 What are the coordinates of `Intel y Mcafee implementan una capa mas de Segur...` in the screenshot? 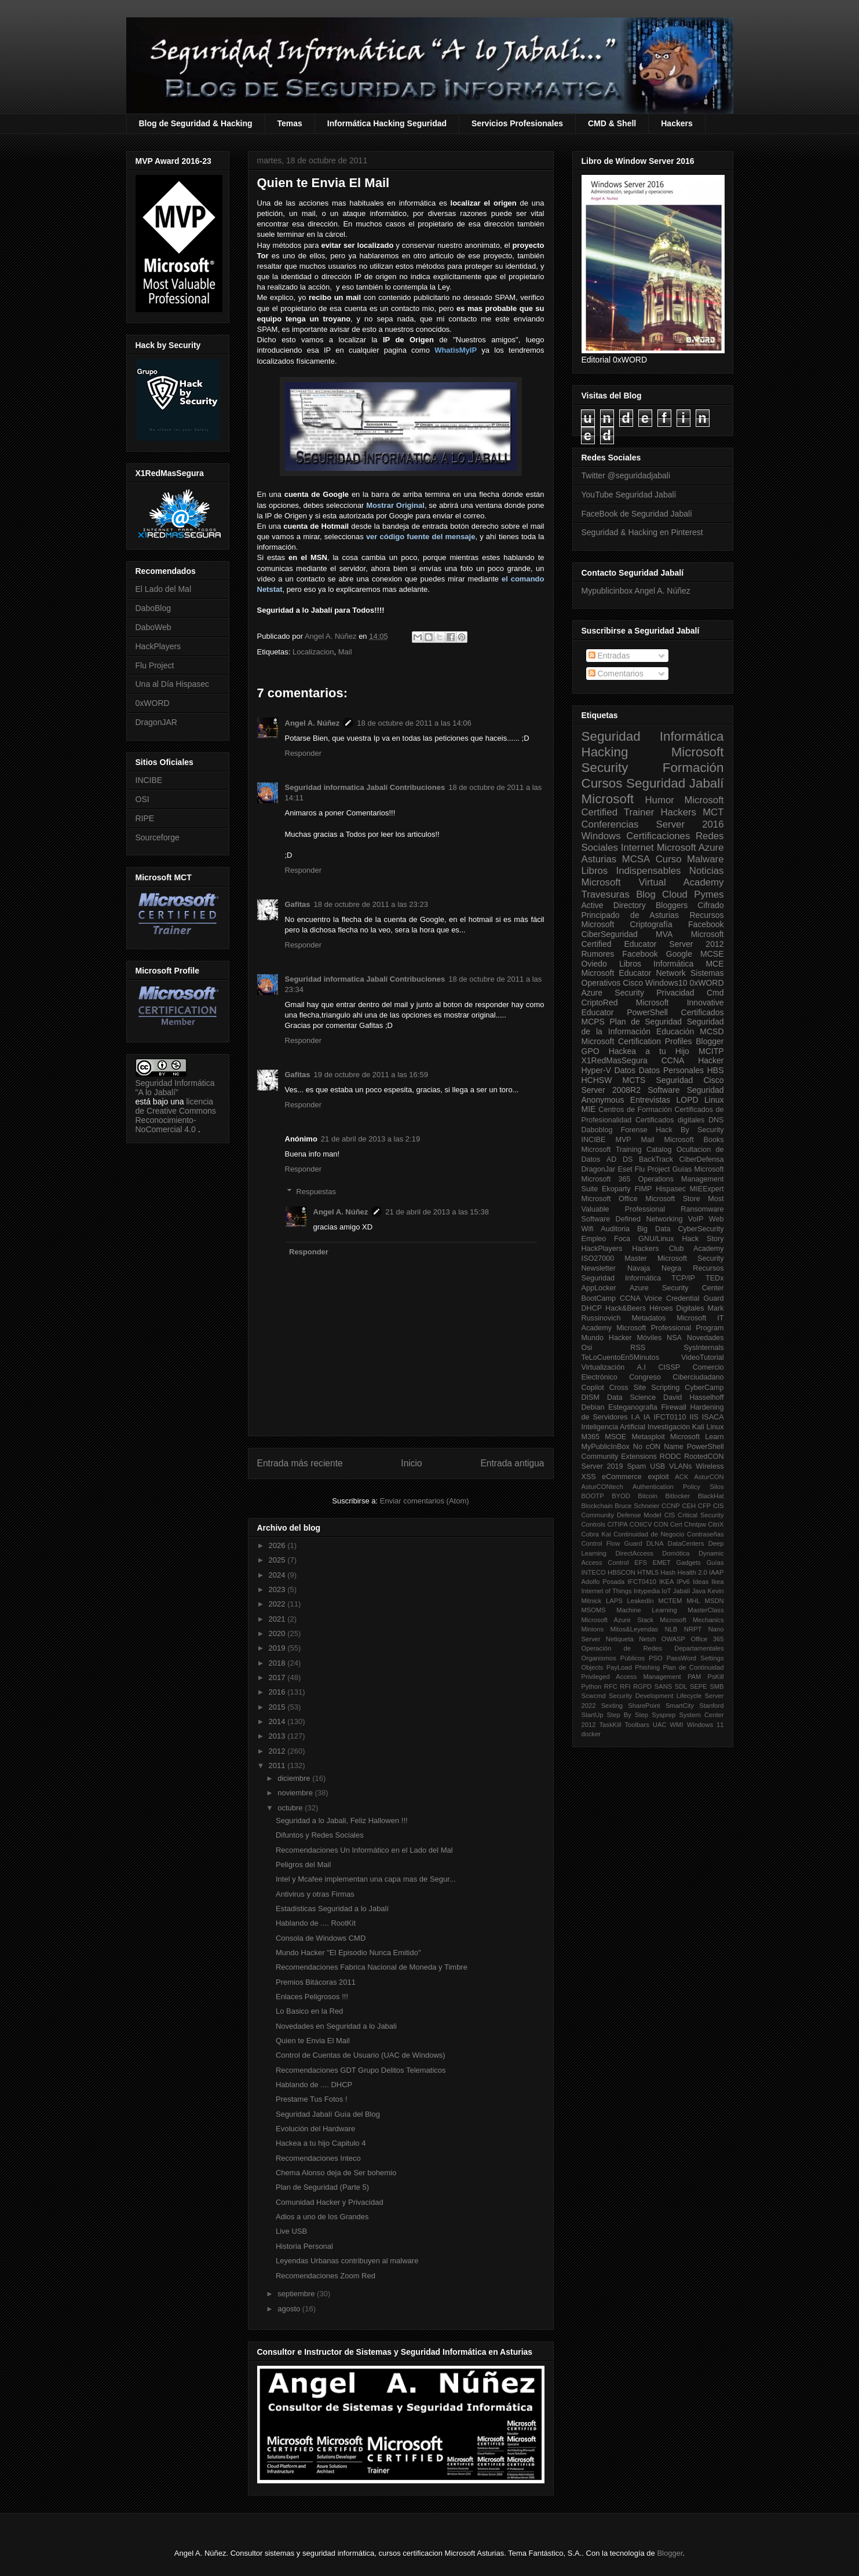 It's located at (366, 1879).